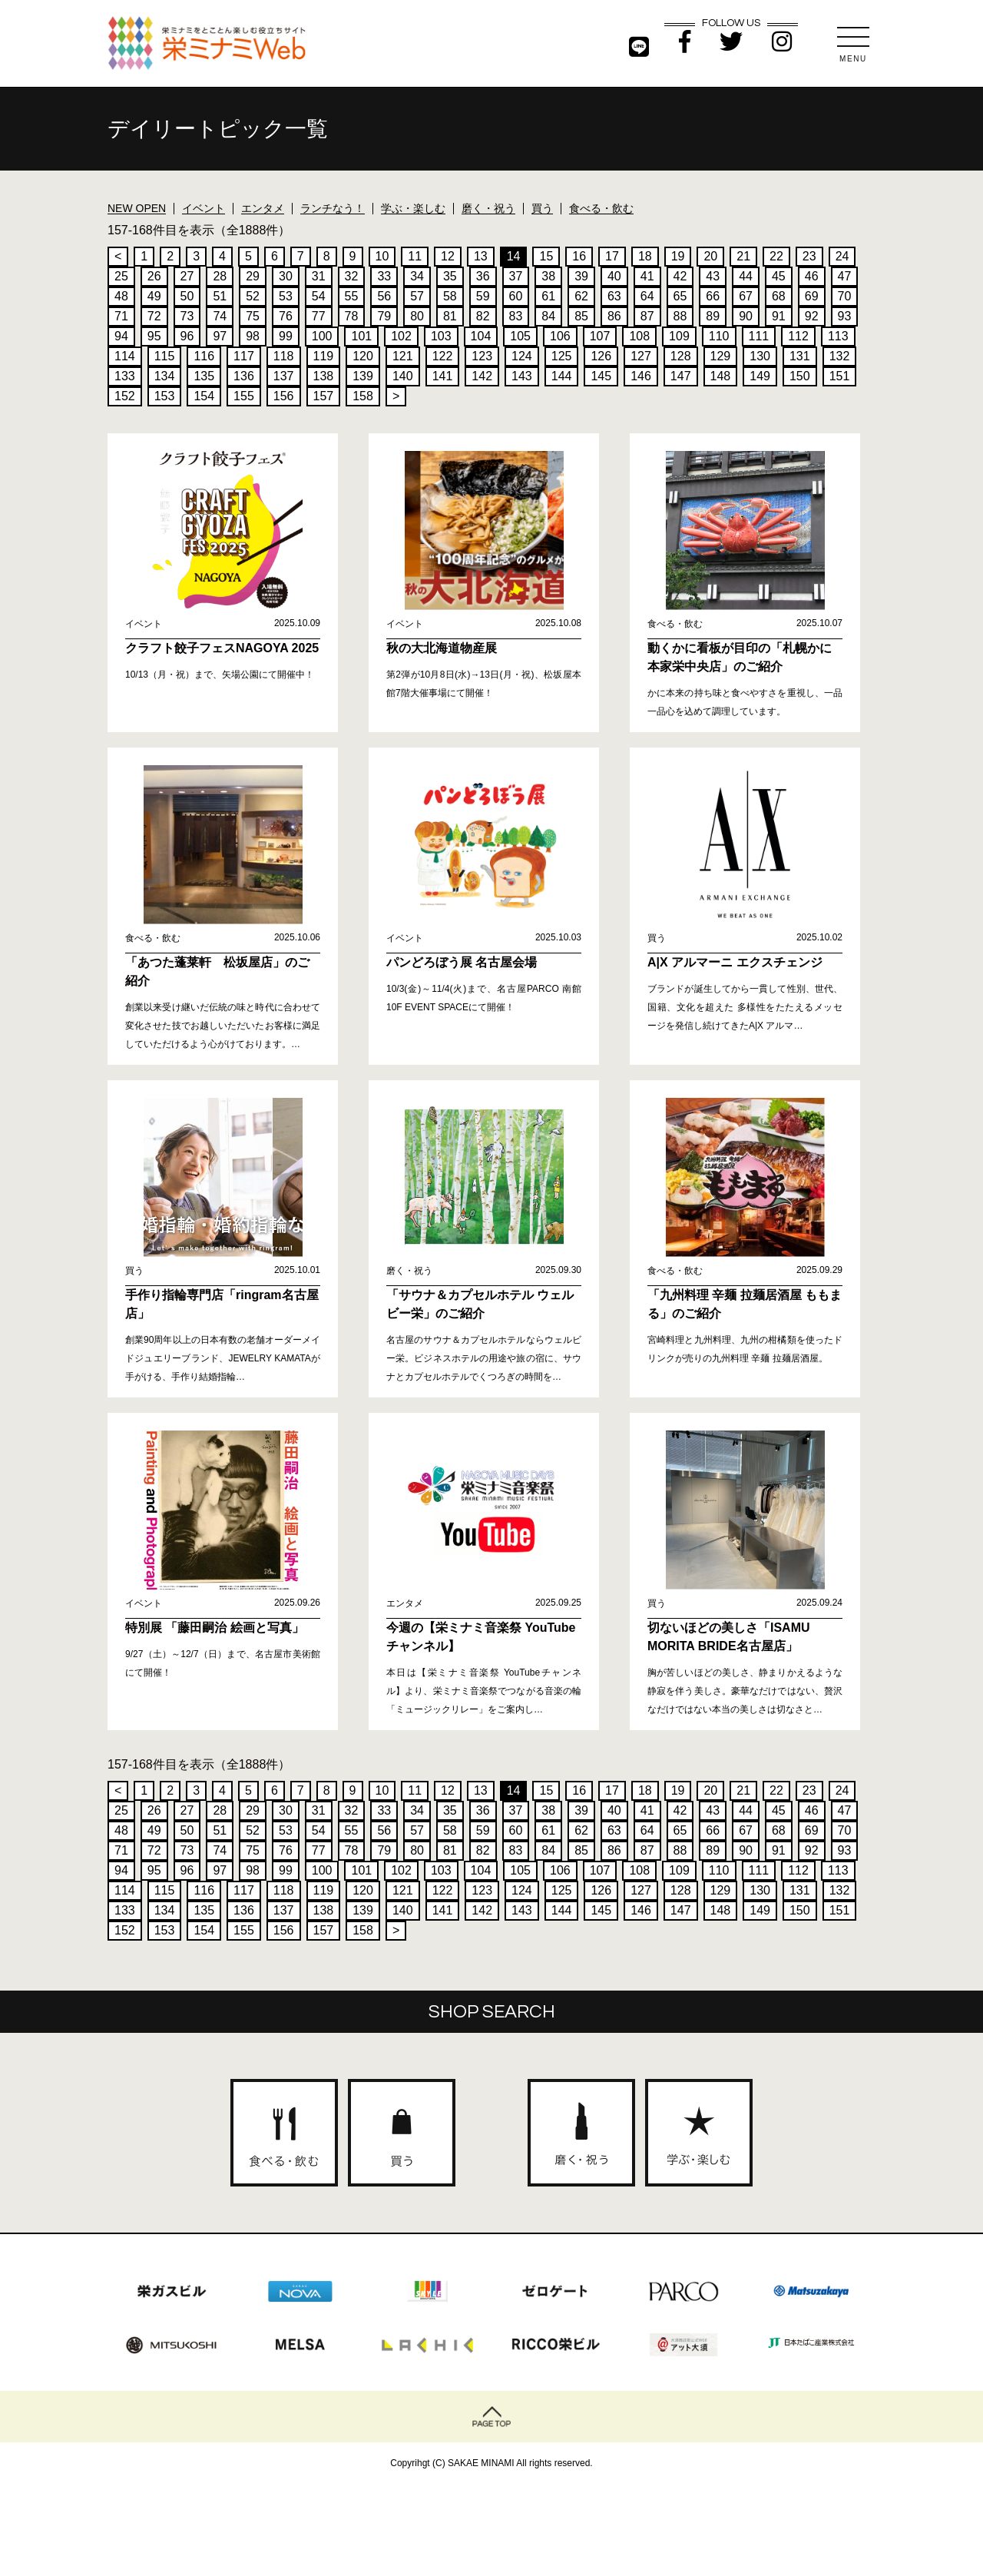 The height and width of the screenshot is (2576, 983). What do you see at coordinates (746, 276) in the screenshot?
I see `44` at bounding box center [746, 276].